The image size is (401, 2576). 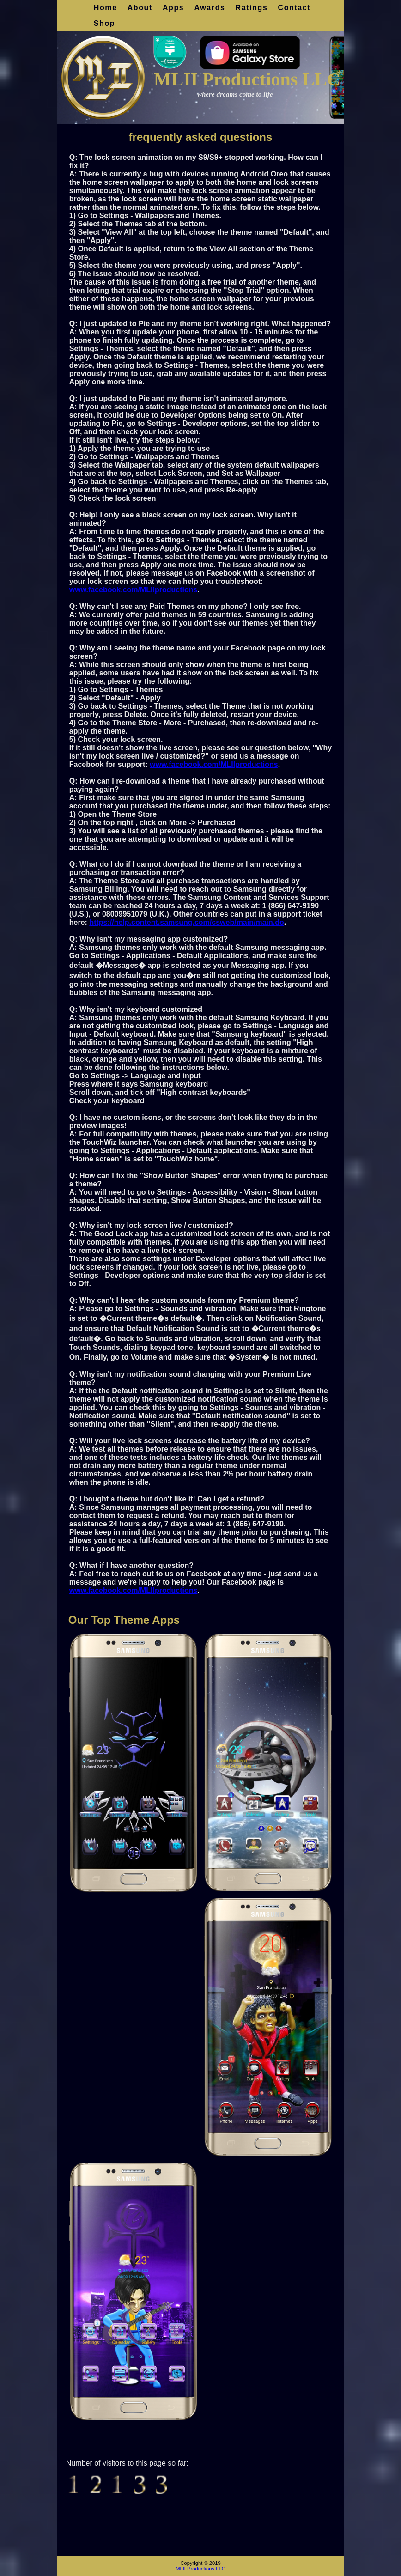 I want to click on Home, so click(x=105, y=8).